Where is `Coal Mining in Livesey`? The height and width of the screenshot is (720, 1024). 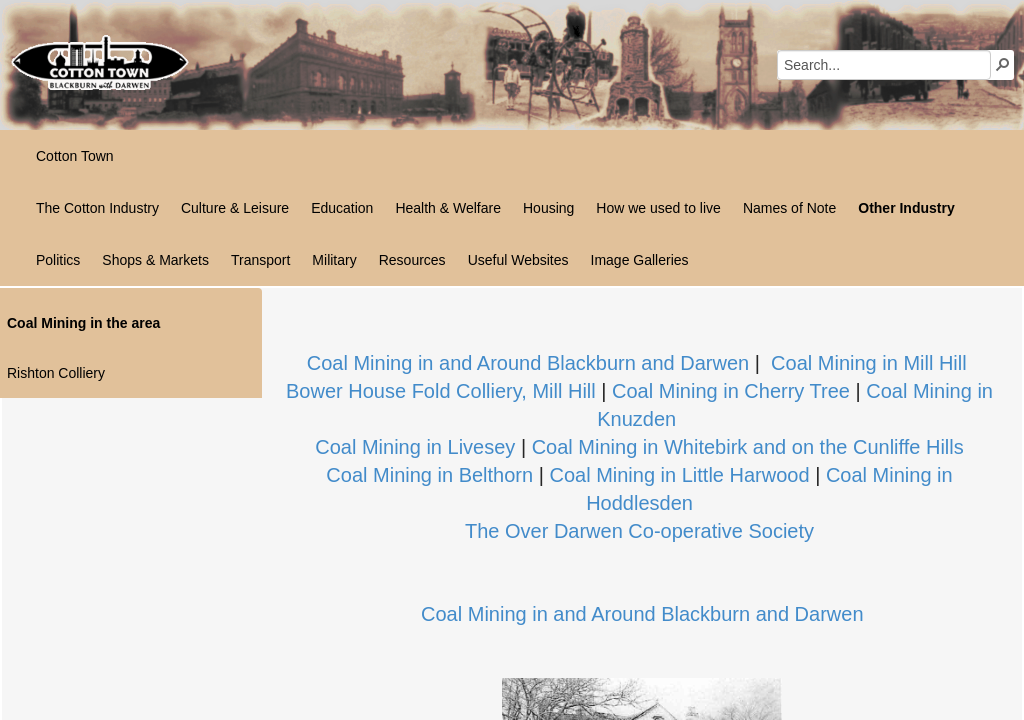 Coal Mining in Livesey is located at coordinates (415, 447).